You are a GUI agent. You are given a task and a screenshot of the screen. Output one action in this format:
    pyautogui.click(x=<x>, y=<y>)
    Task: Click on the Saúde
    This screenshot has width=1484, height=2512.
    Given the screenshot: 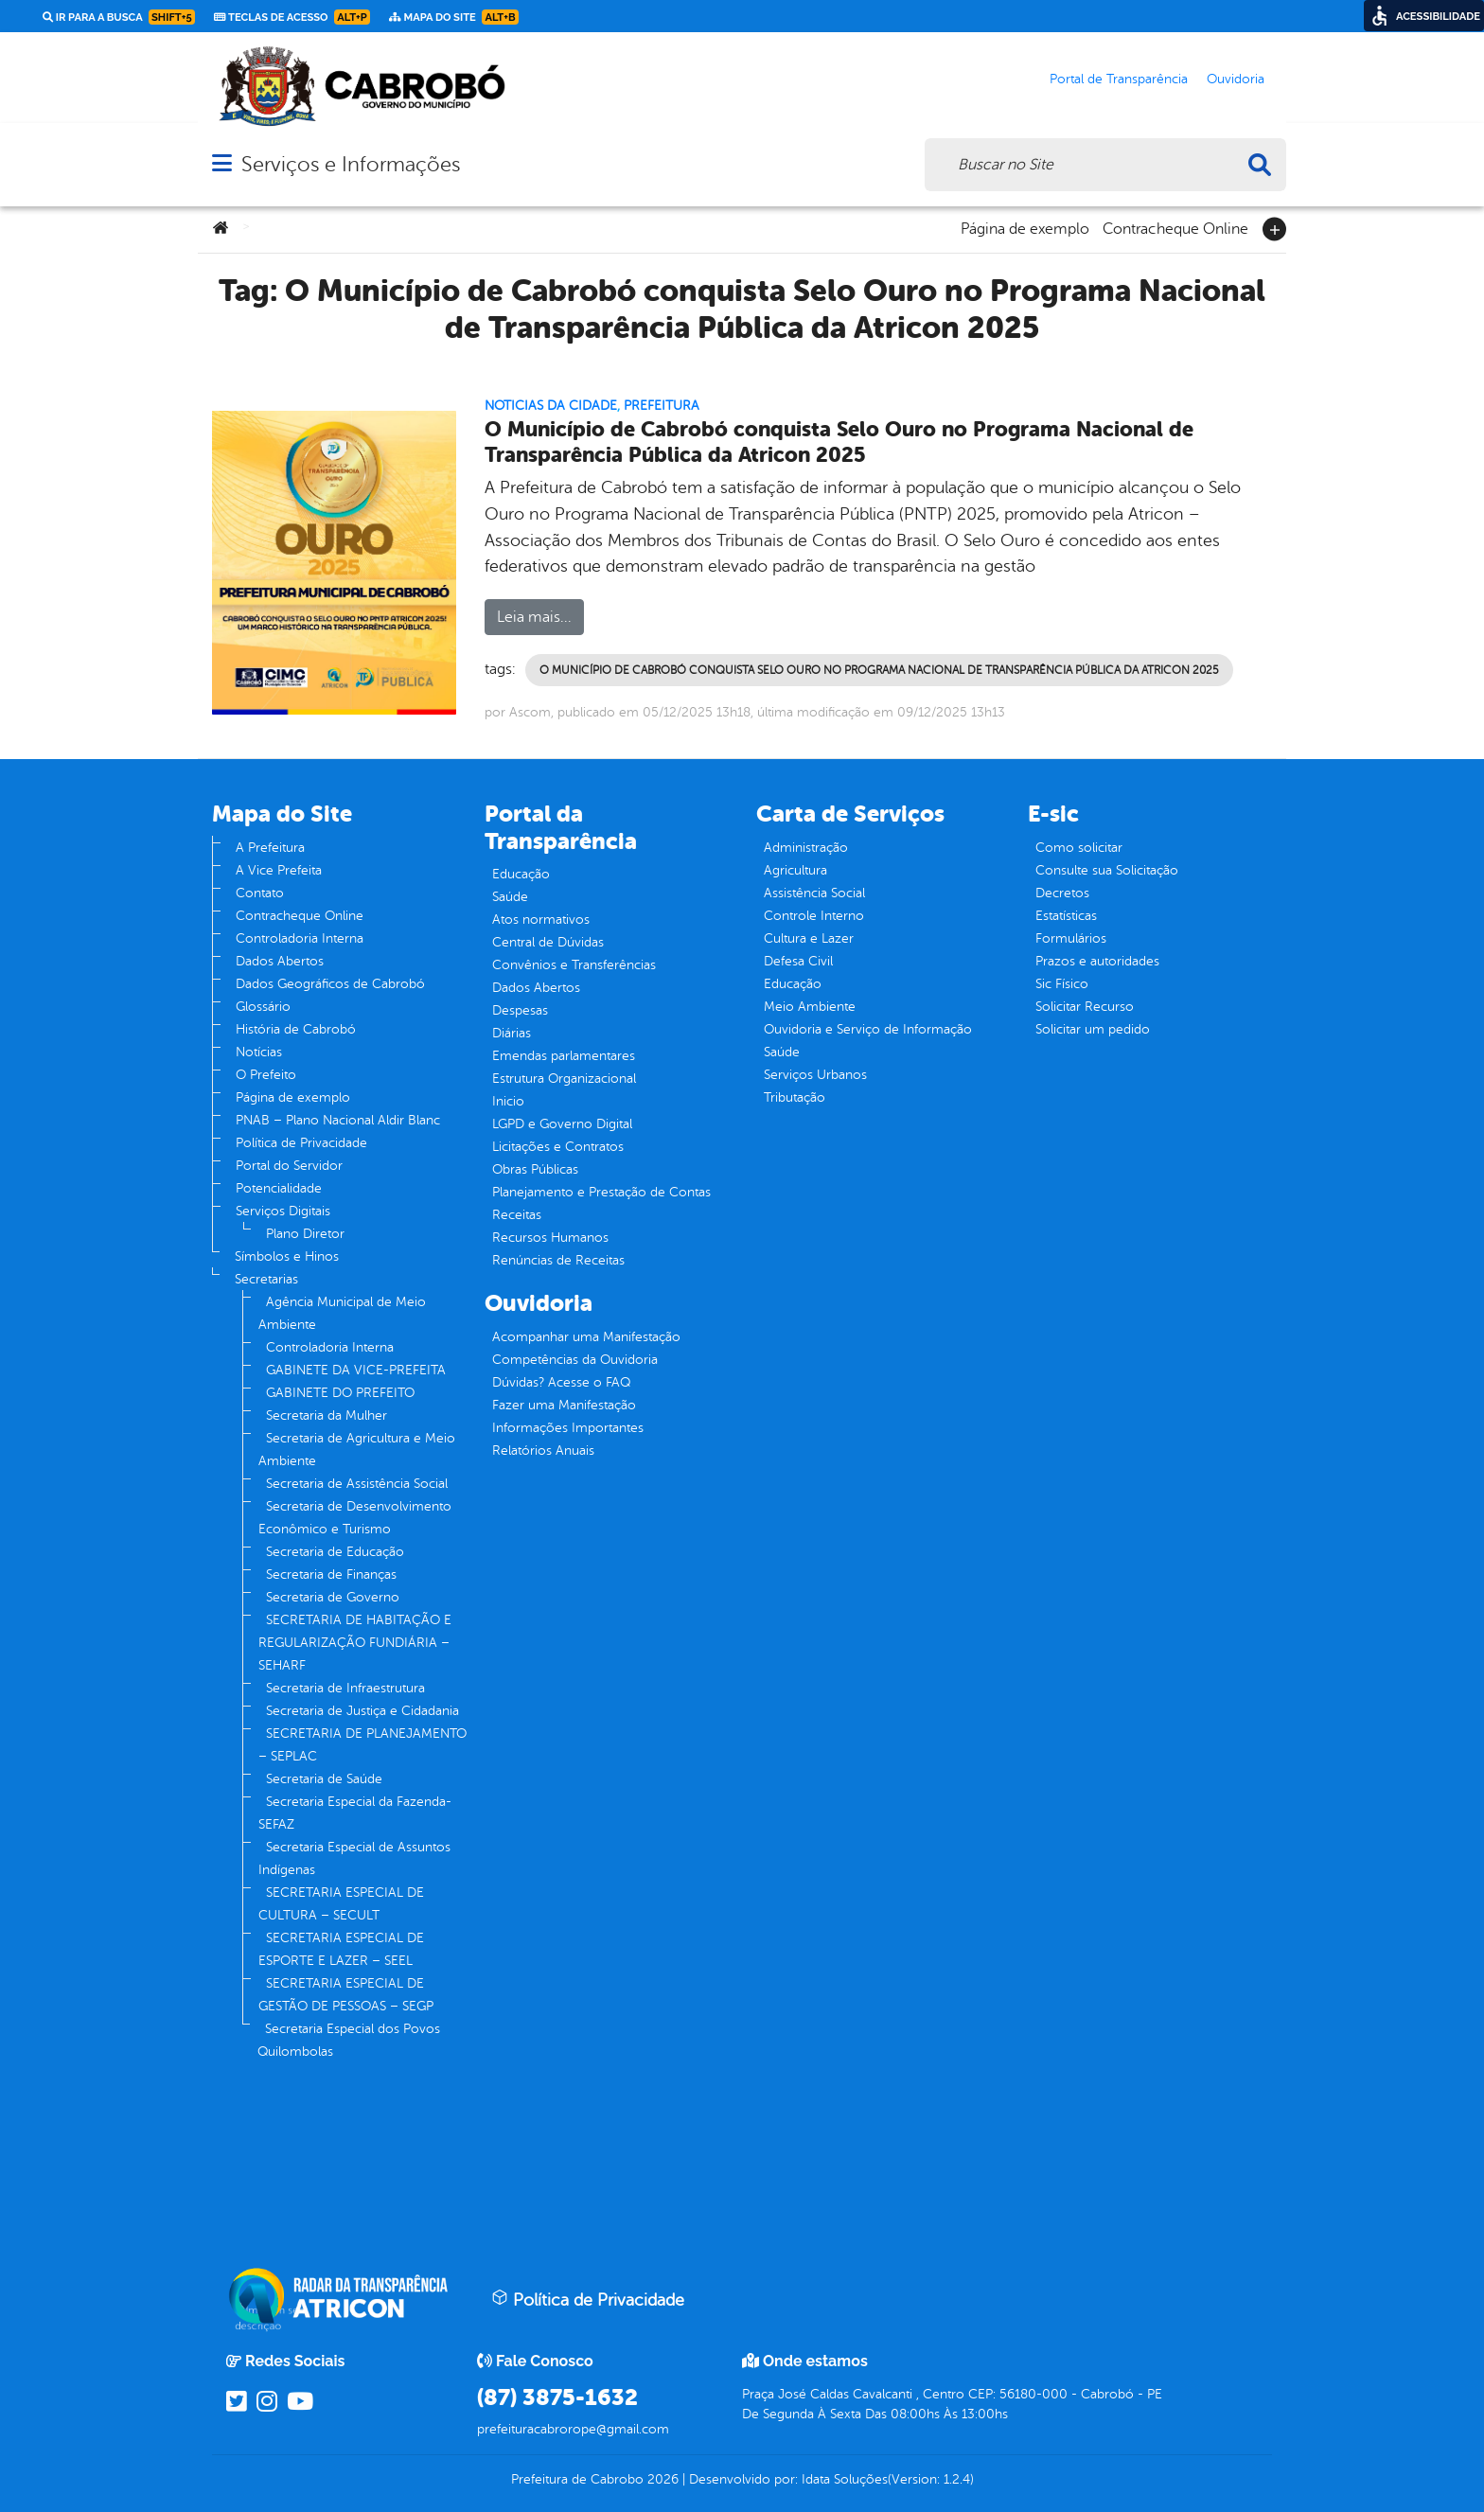 What is the action you would take?
    pyautogui.click(x=510, y=897)
    